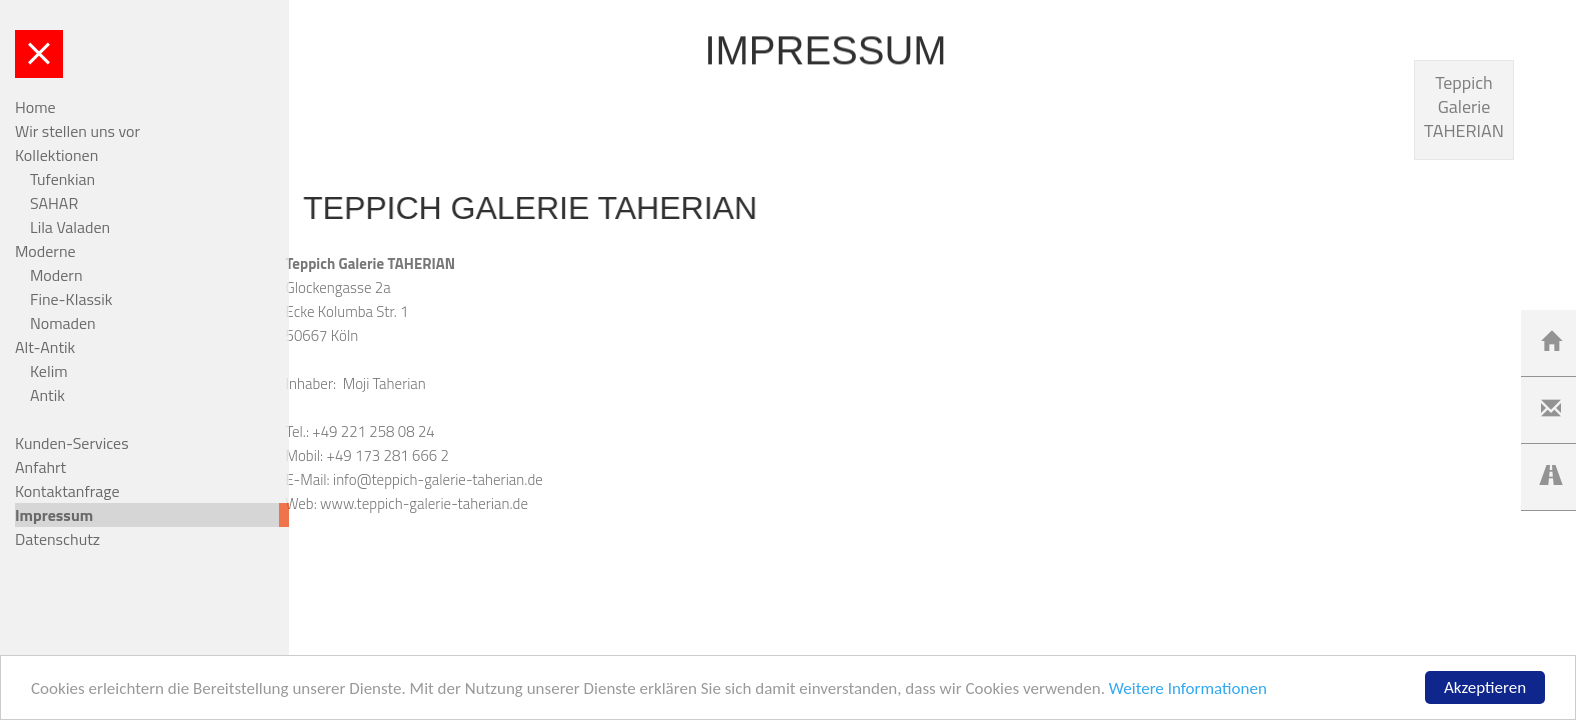 This screenshot has width=1576, height=720. What do you see at coordinates (56, 155) in the screenshot?
I see `Kollektionen` at bounding box center [56, 155].